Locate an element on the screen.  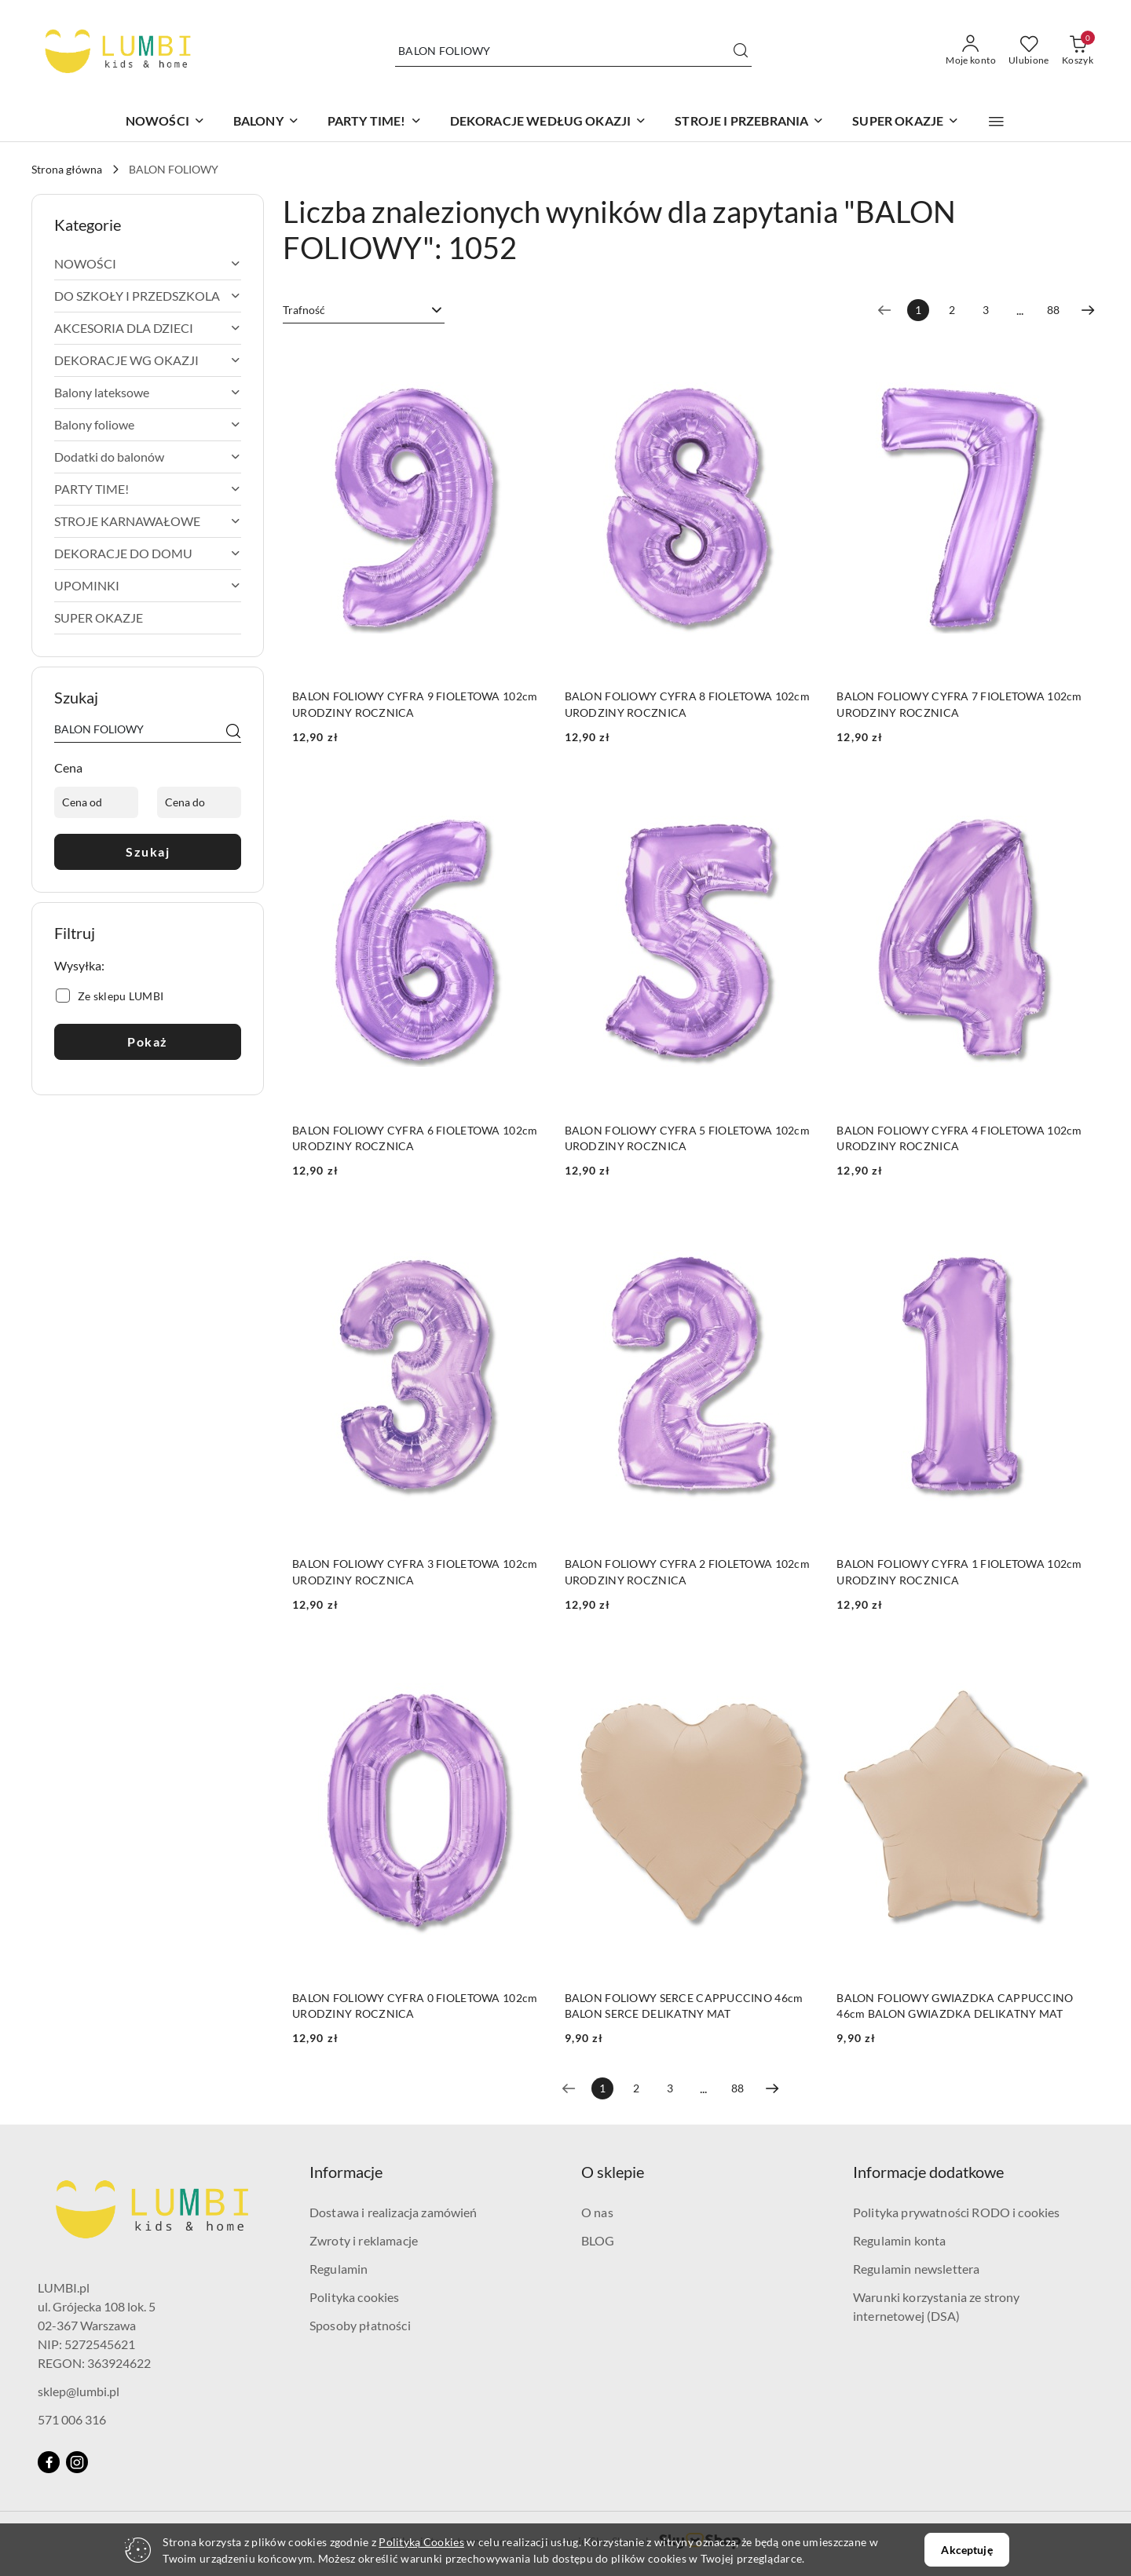
BALON FOLIOWY CYFRA 9 FIOLETOWA 102cm URODZINY ROCZNICA is located at coordinates (414, 703).